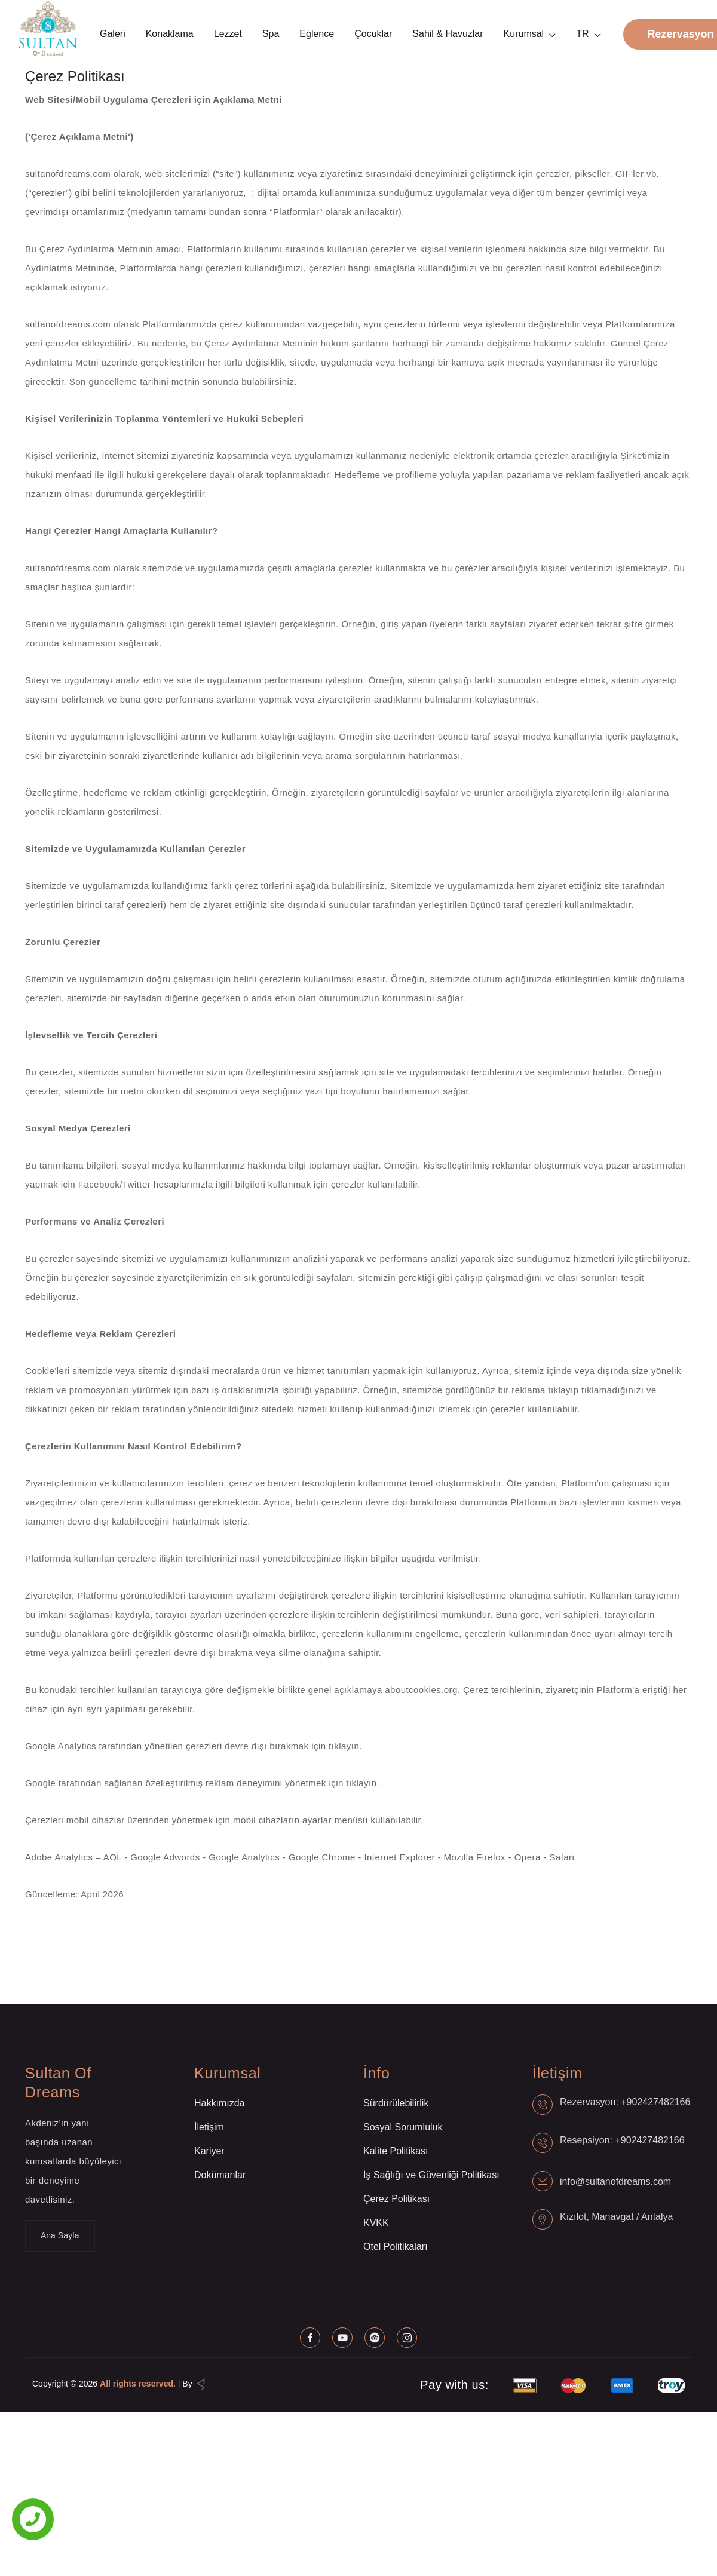 This screenshot has height=2576, width=717. What do you see at coordinates (246, 1857) in the screenshot?
I see `Google Analytics` at bounding box center [246, 1857].